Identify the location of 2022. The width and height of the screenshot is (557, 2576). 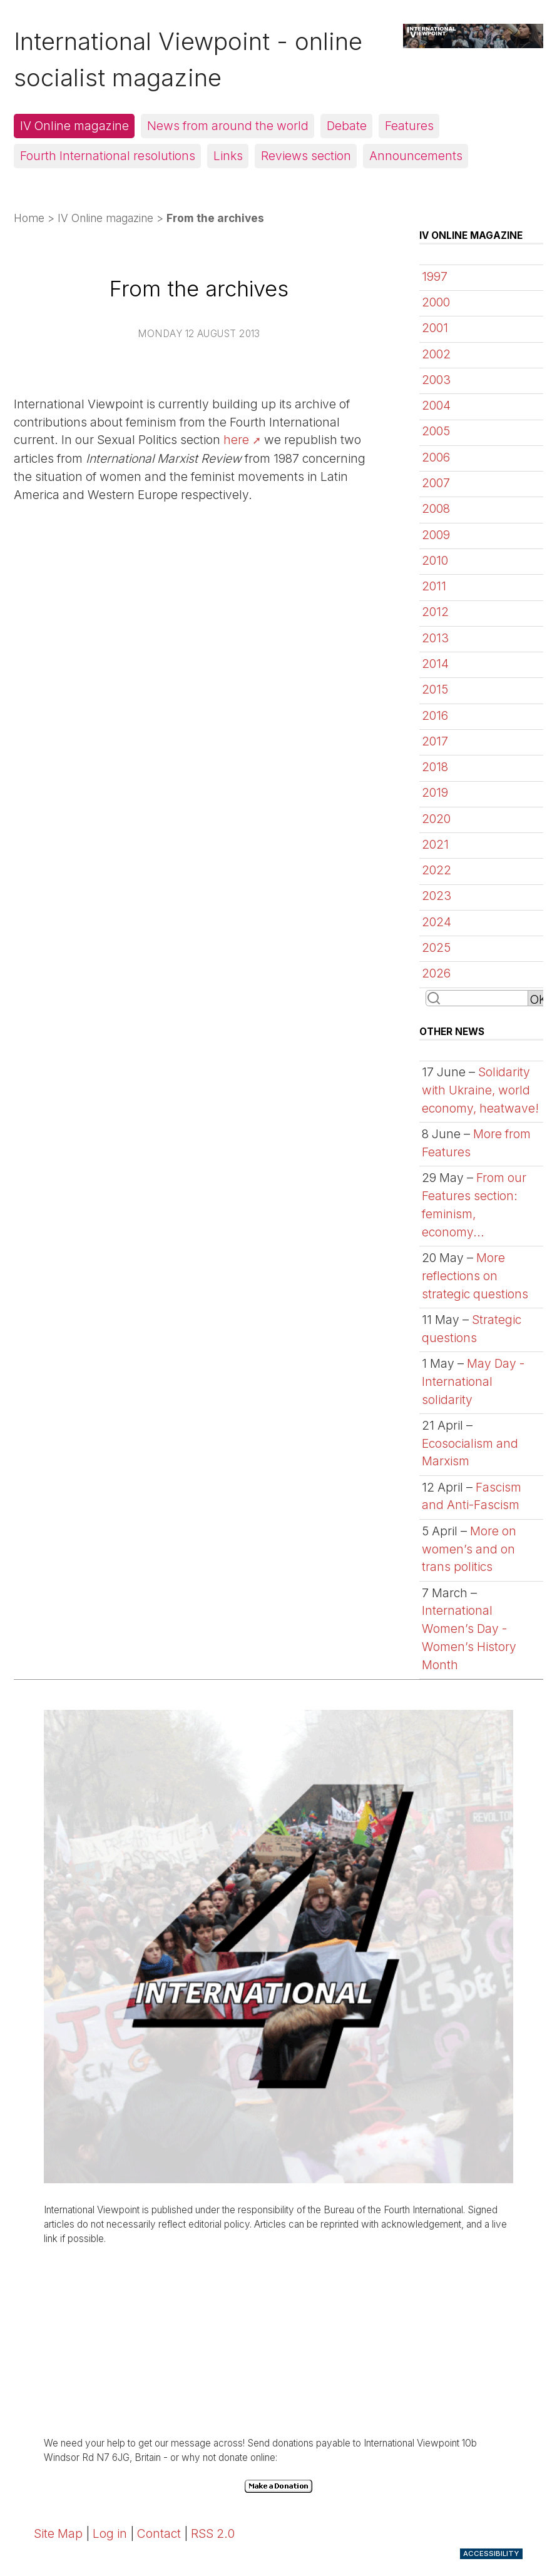
(436, 869).